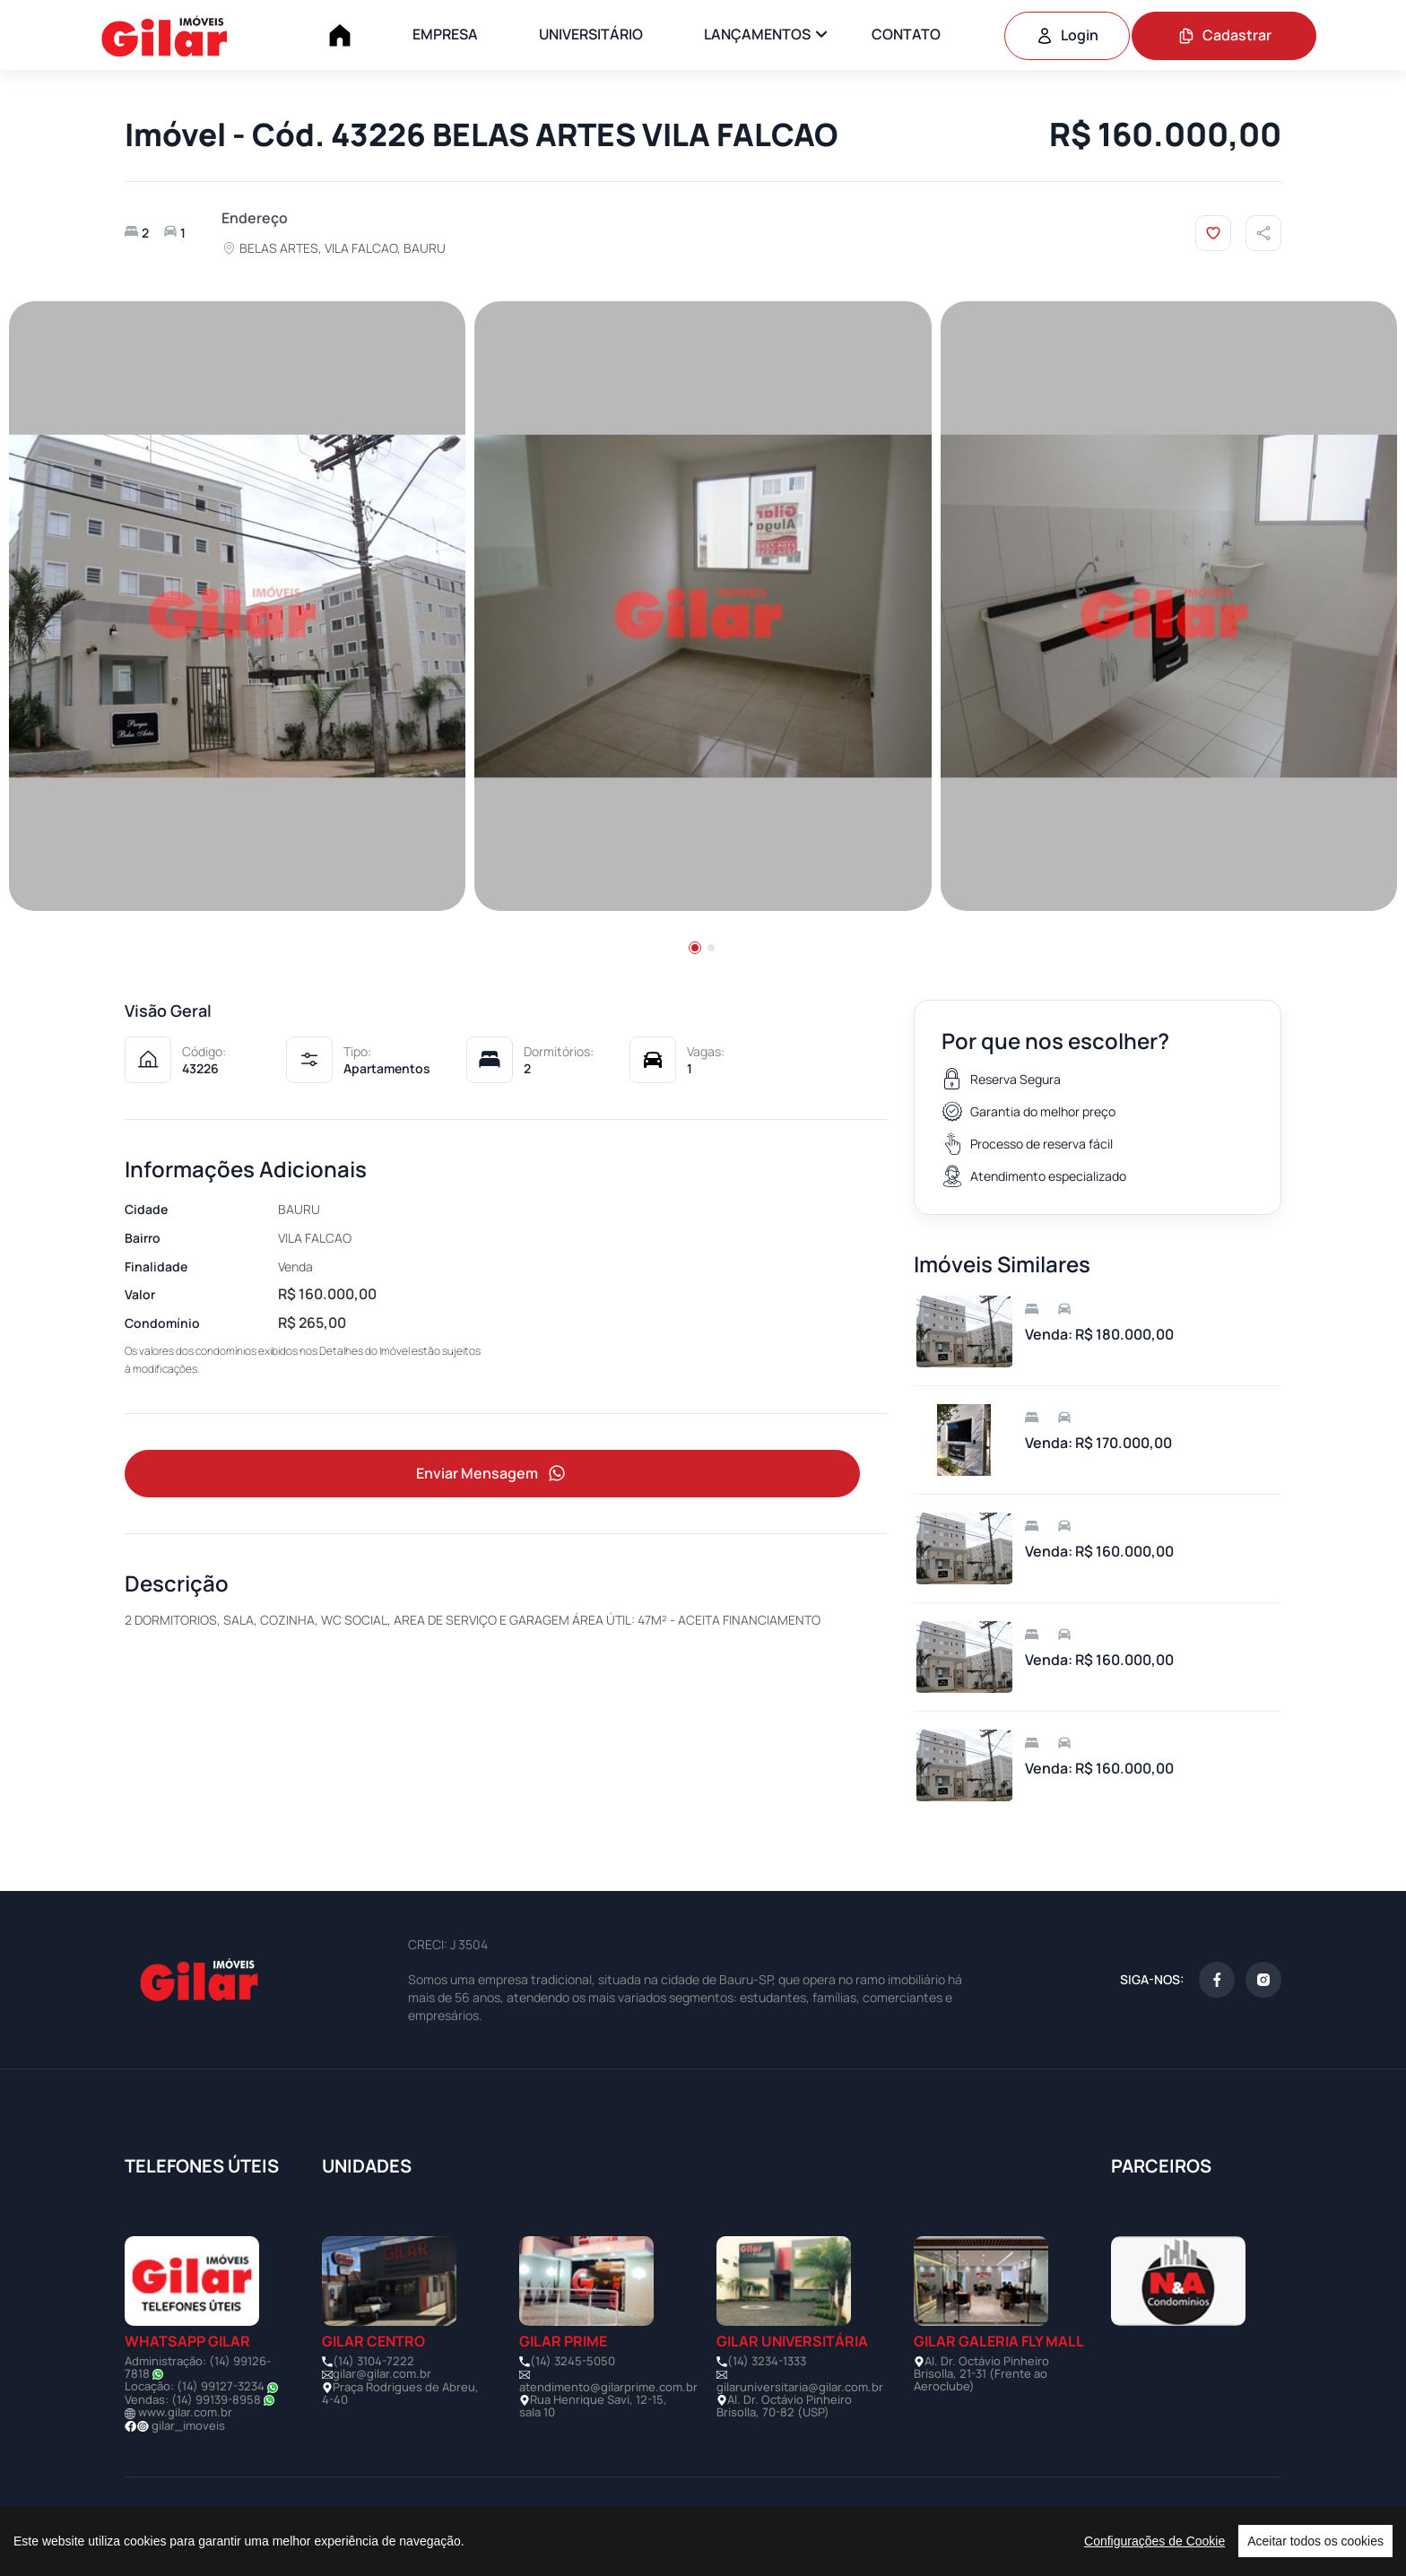  Describe the element at coordinates (373, 2361) in the screenshot. I see `(14) 3104-7222` at that location.